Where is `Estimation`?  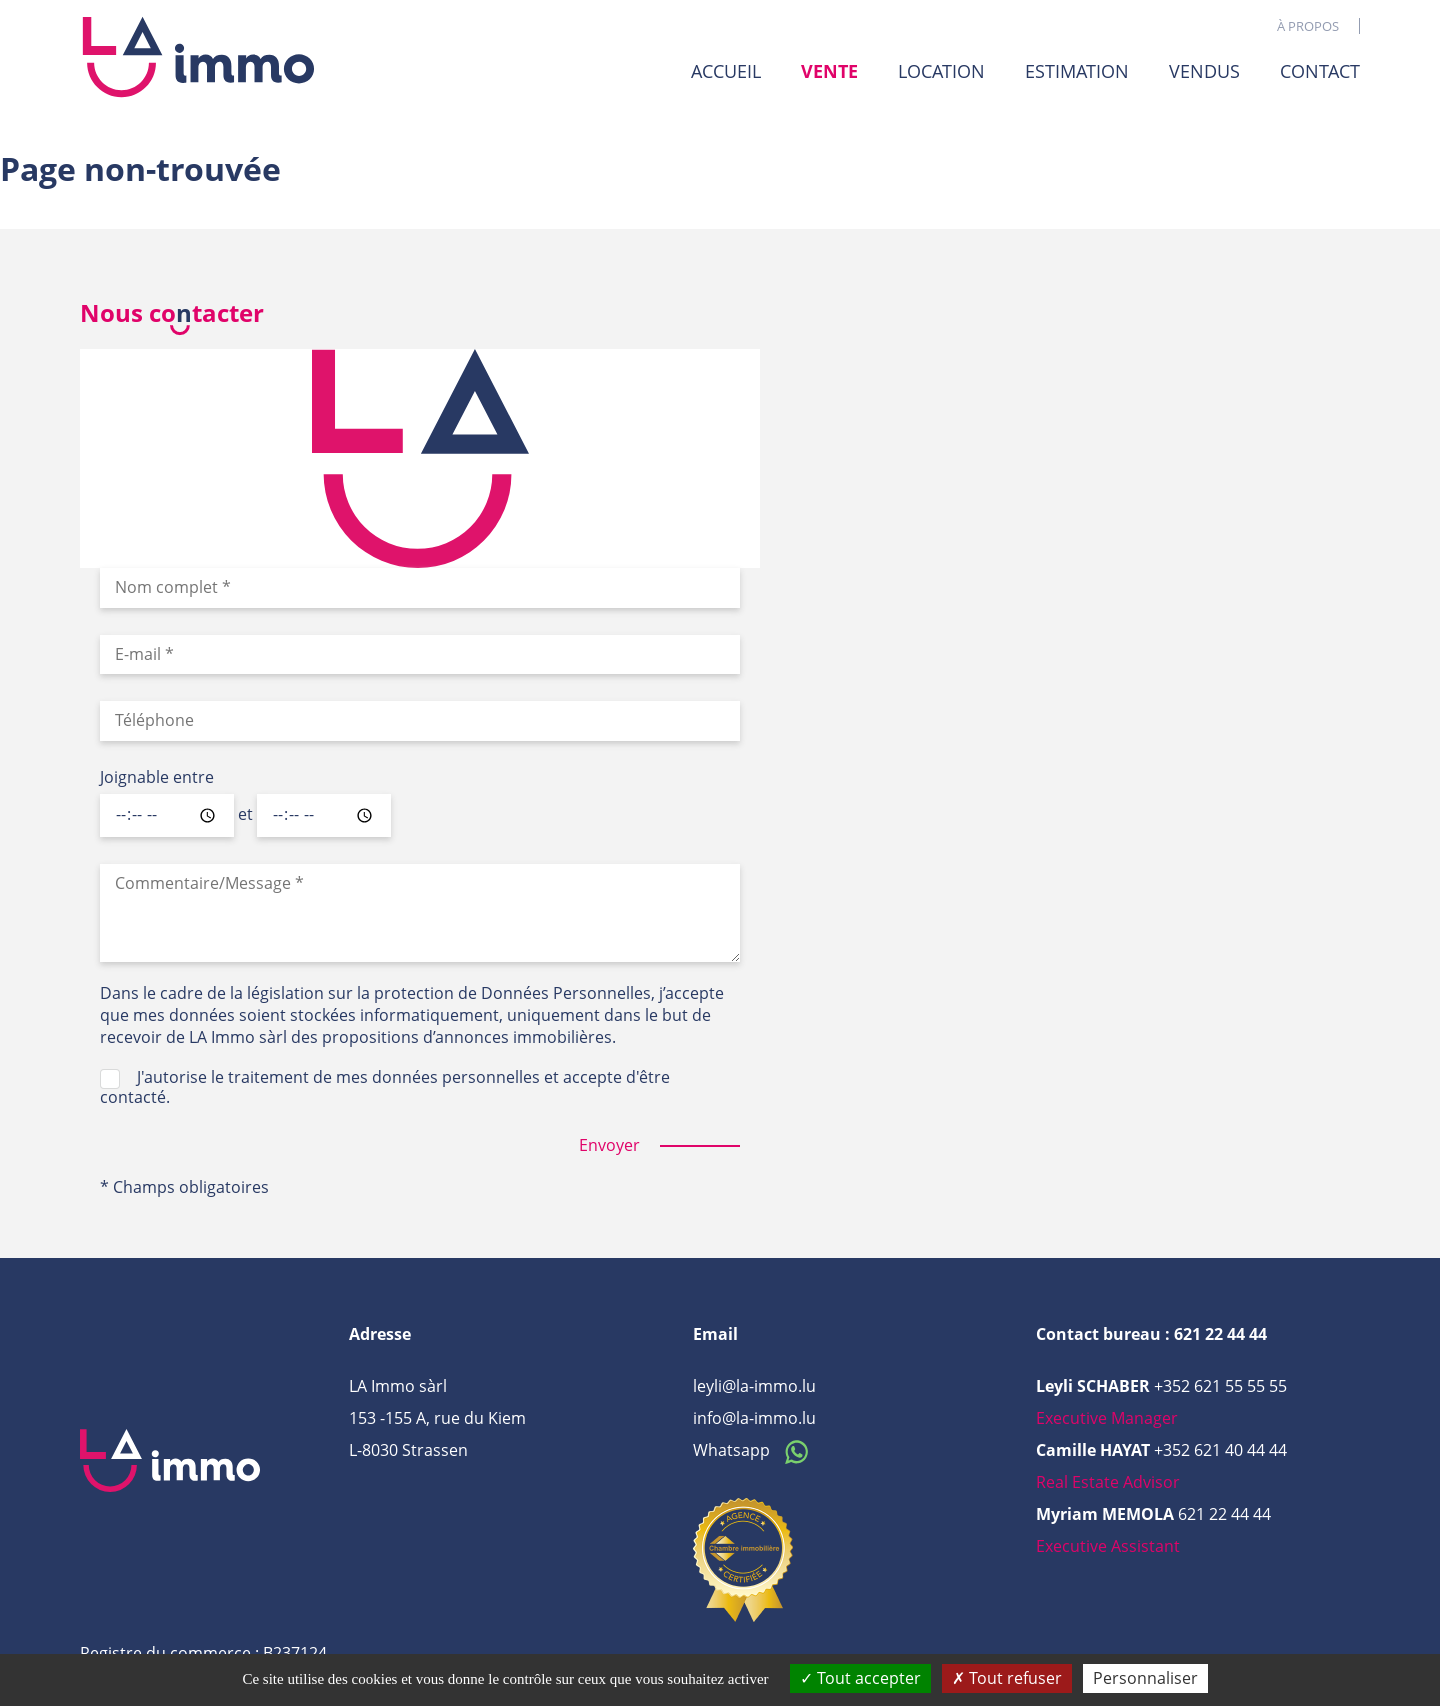
Estimation is located at coordinates (1077, 71).